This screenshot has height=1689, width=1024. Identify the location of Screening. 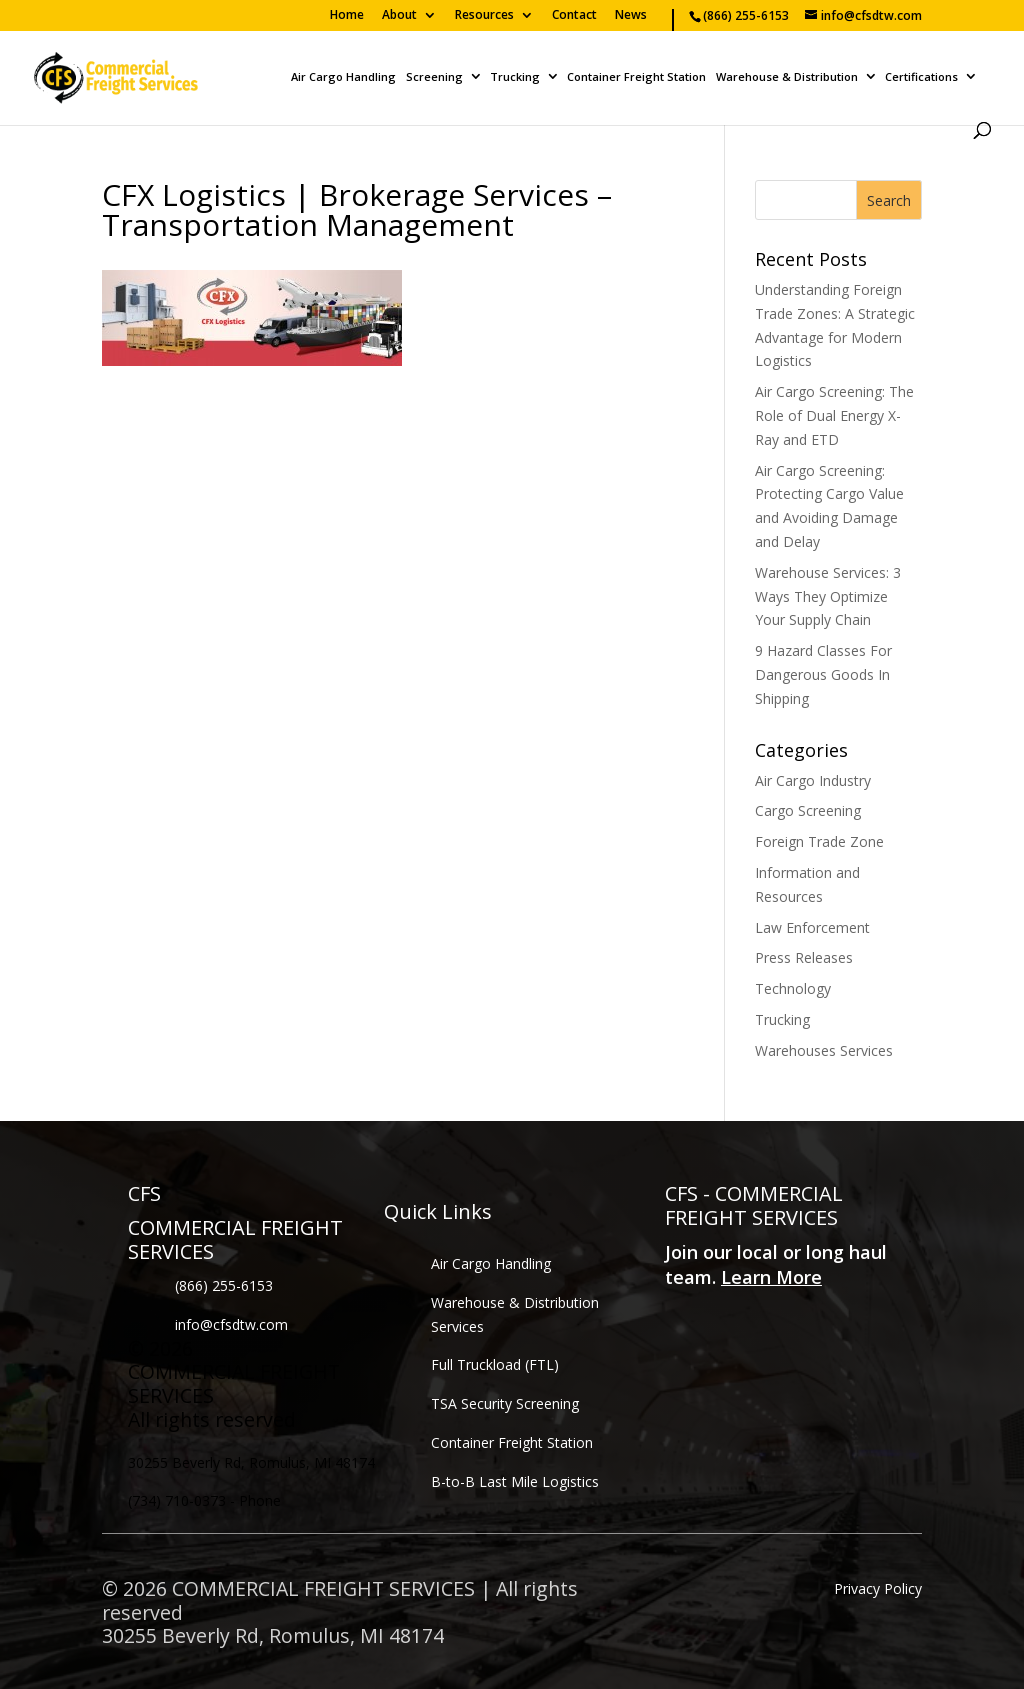
(434, 77).